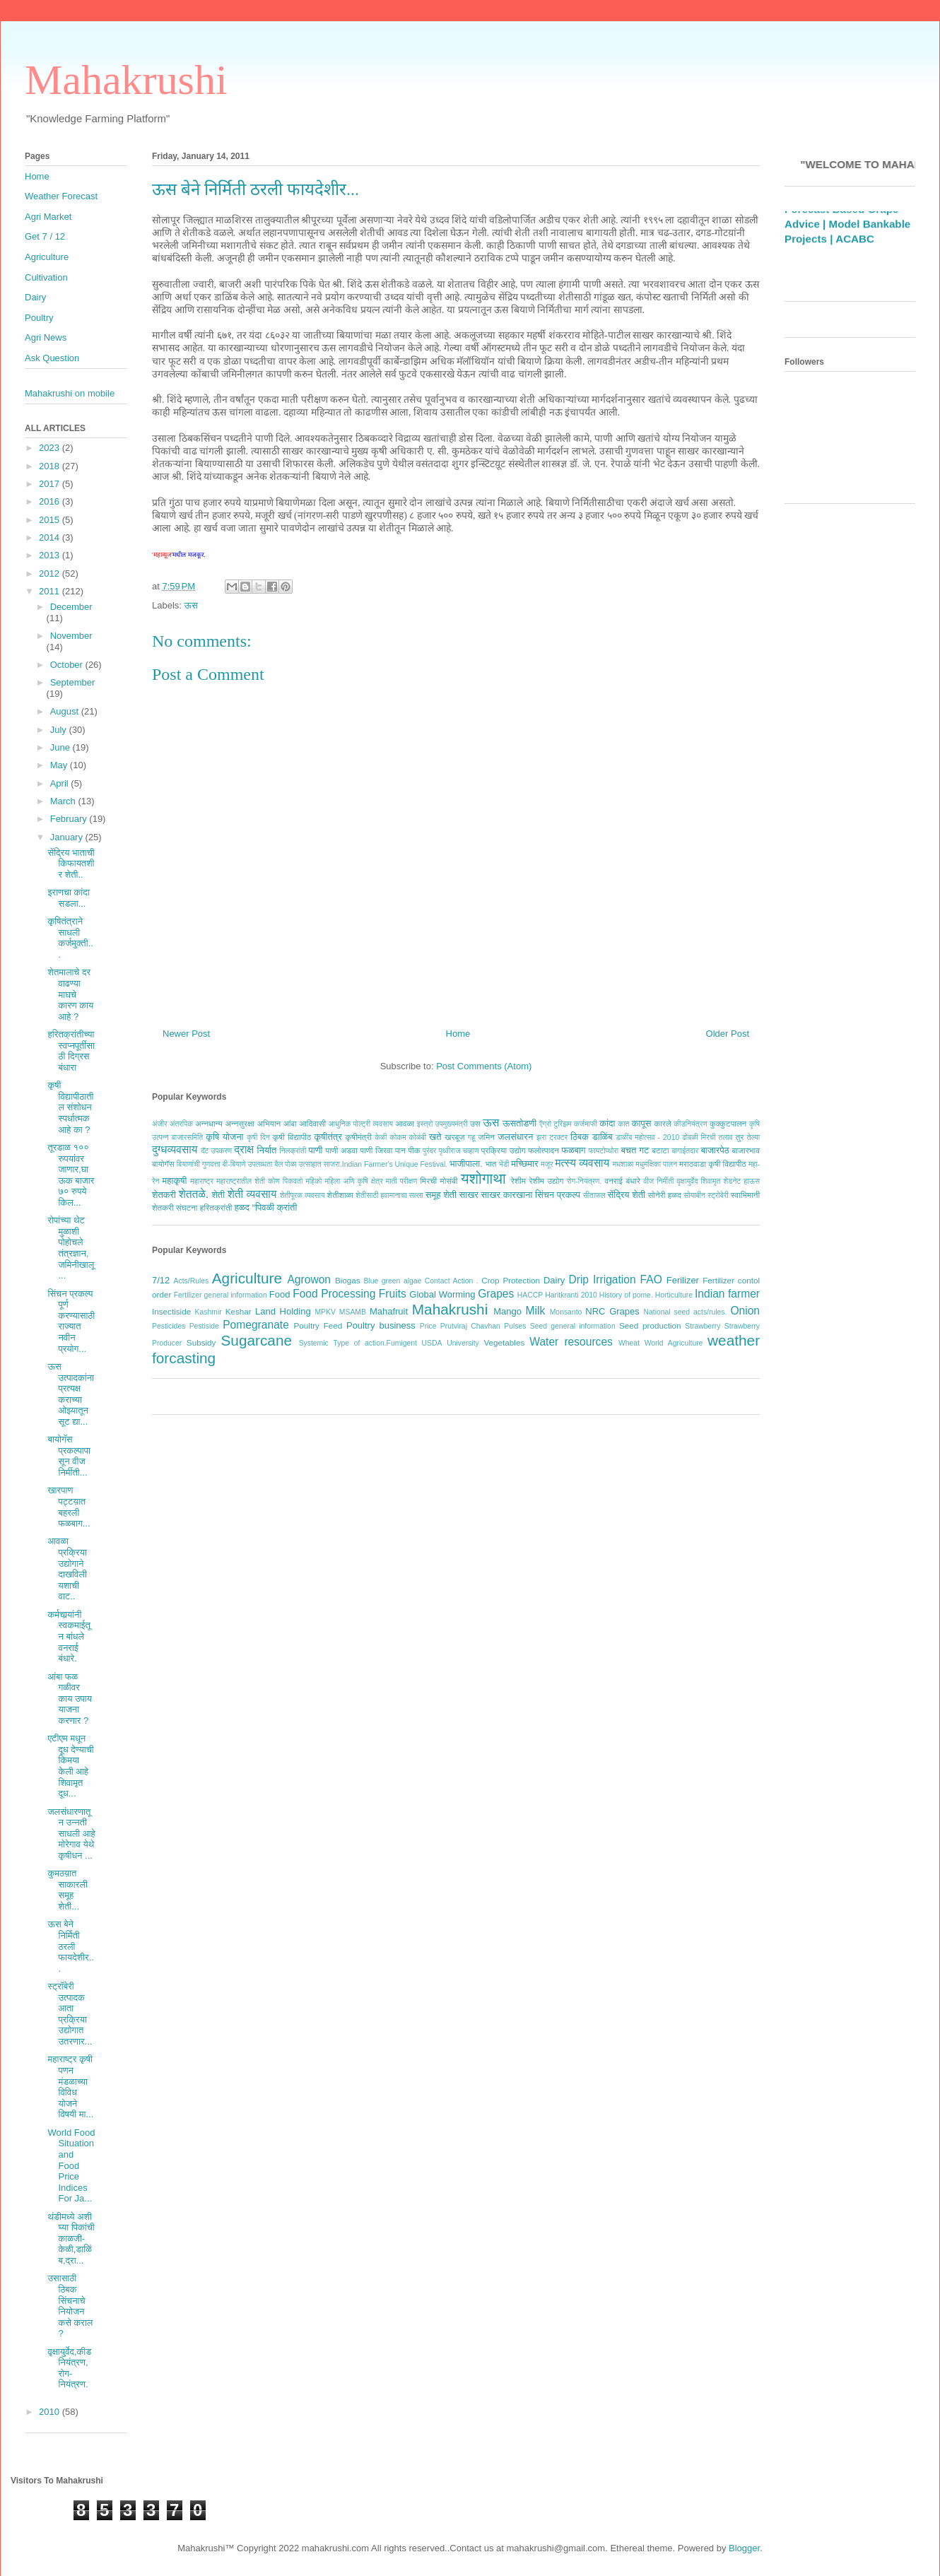  Describe the element at coordinates (248, 1164) in the screenshot. I see `बी-बियाणे उपलब्धता` at that location.